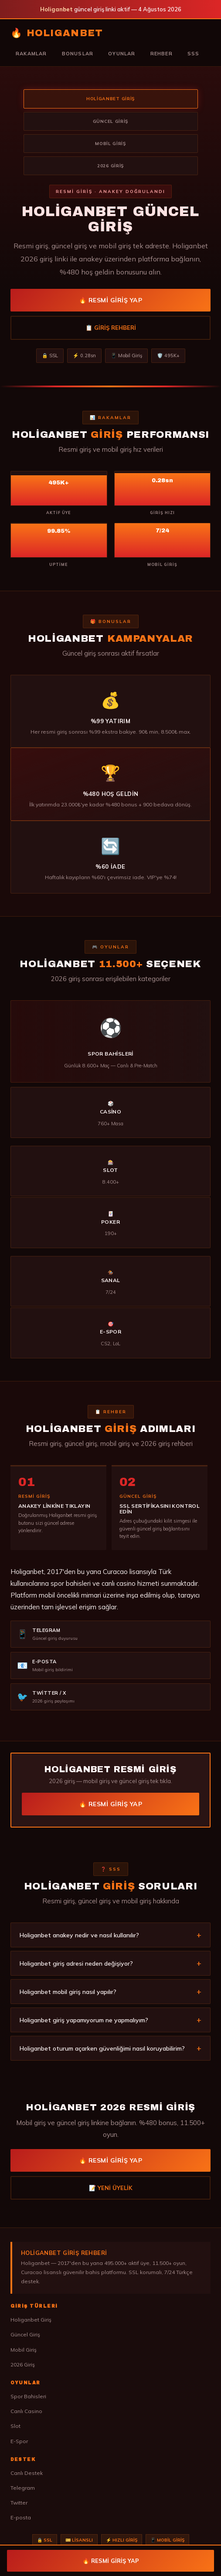 The width and height of the screenshot is (221, 2576). I want to click on Mobil Giriş, so click(23, 2349).